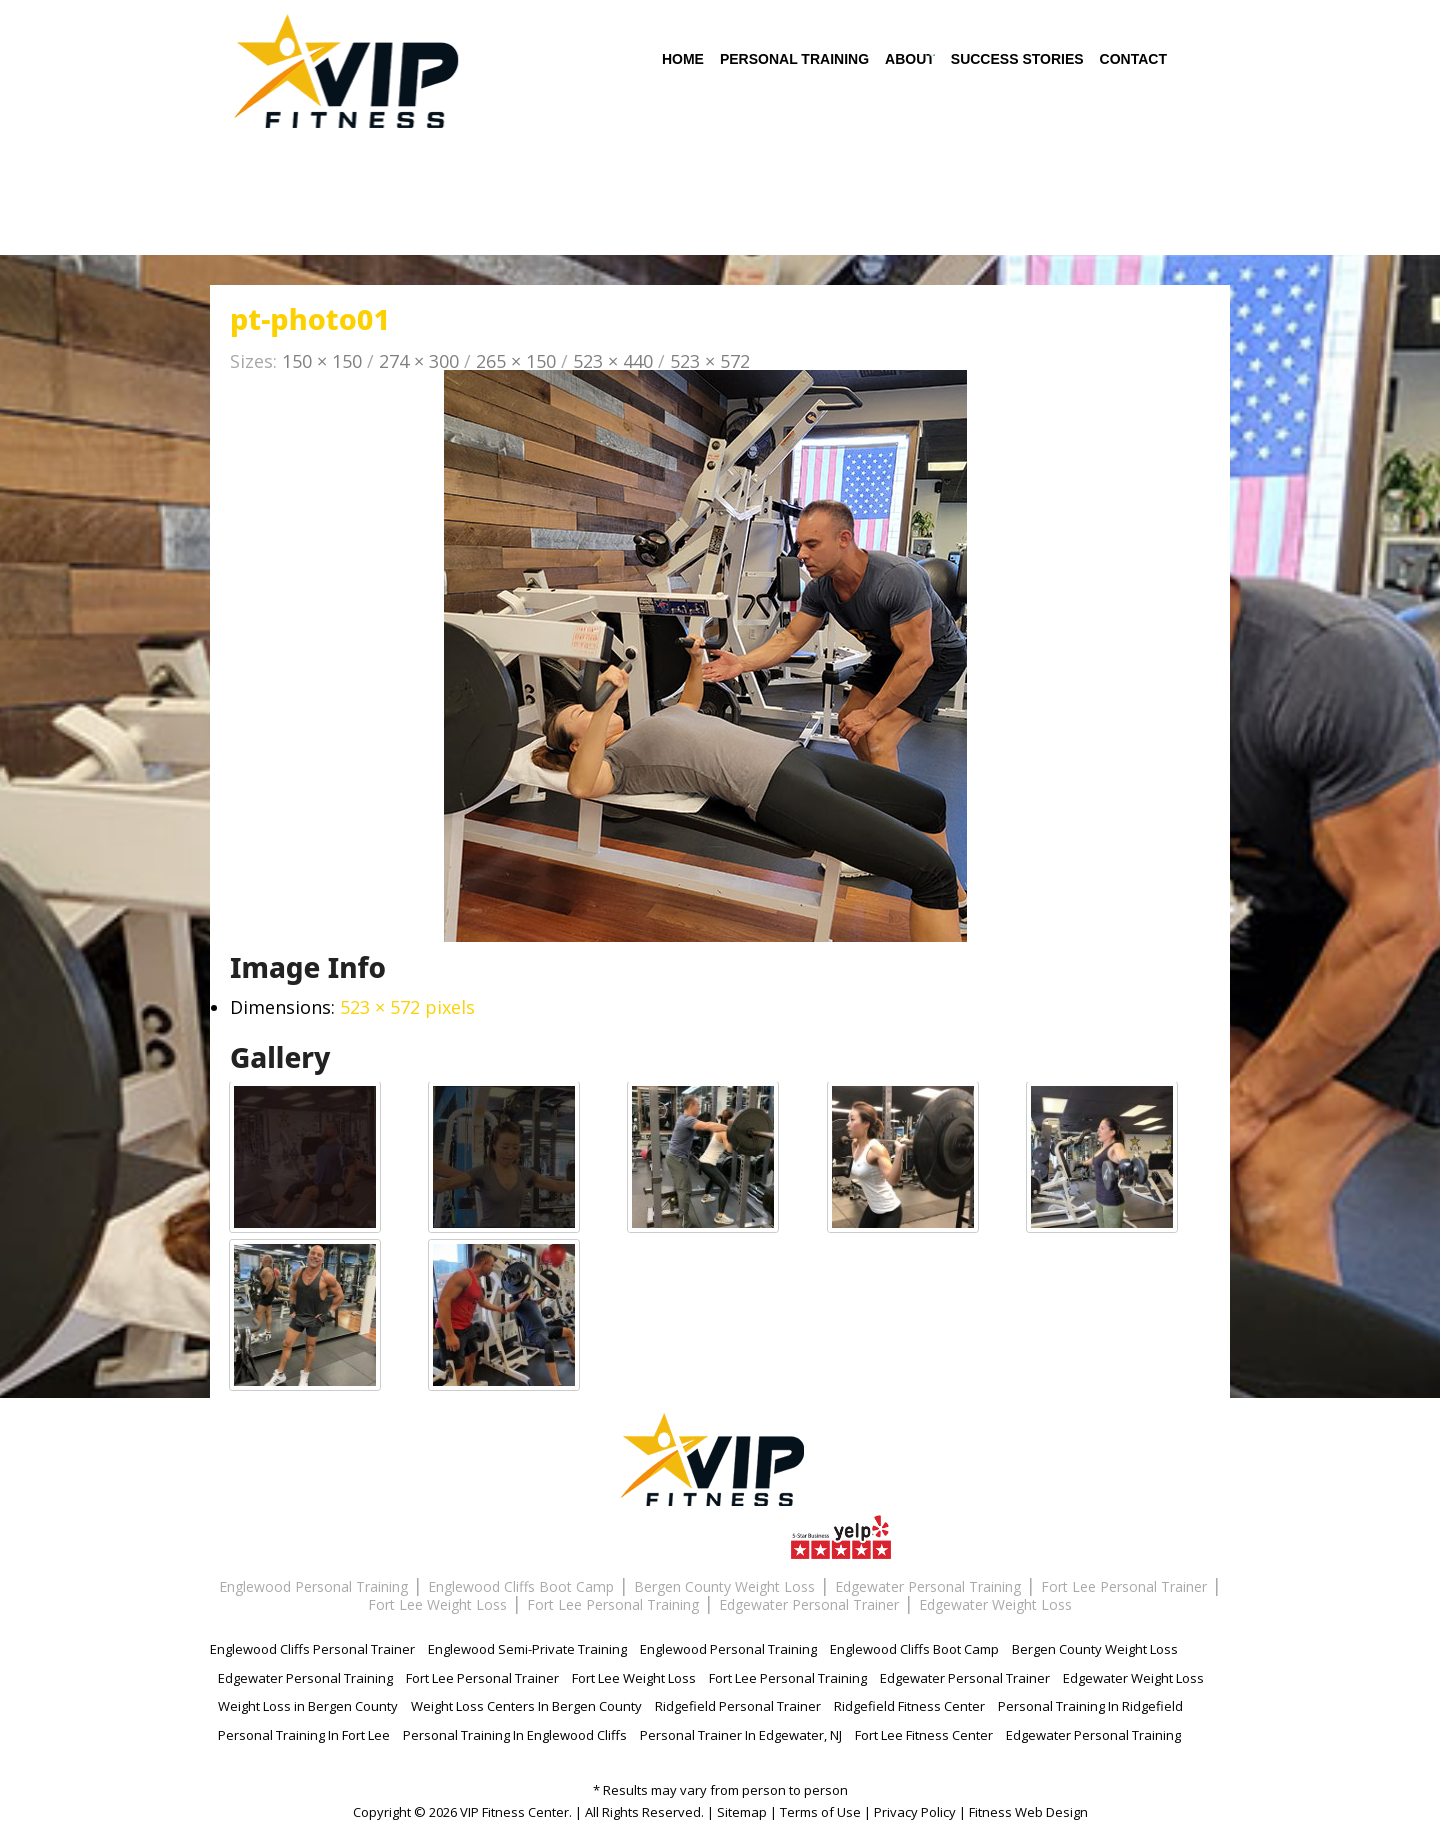 This screenshot has width=1440, height=1830. I want to click on About, so click(910, 62).